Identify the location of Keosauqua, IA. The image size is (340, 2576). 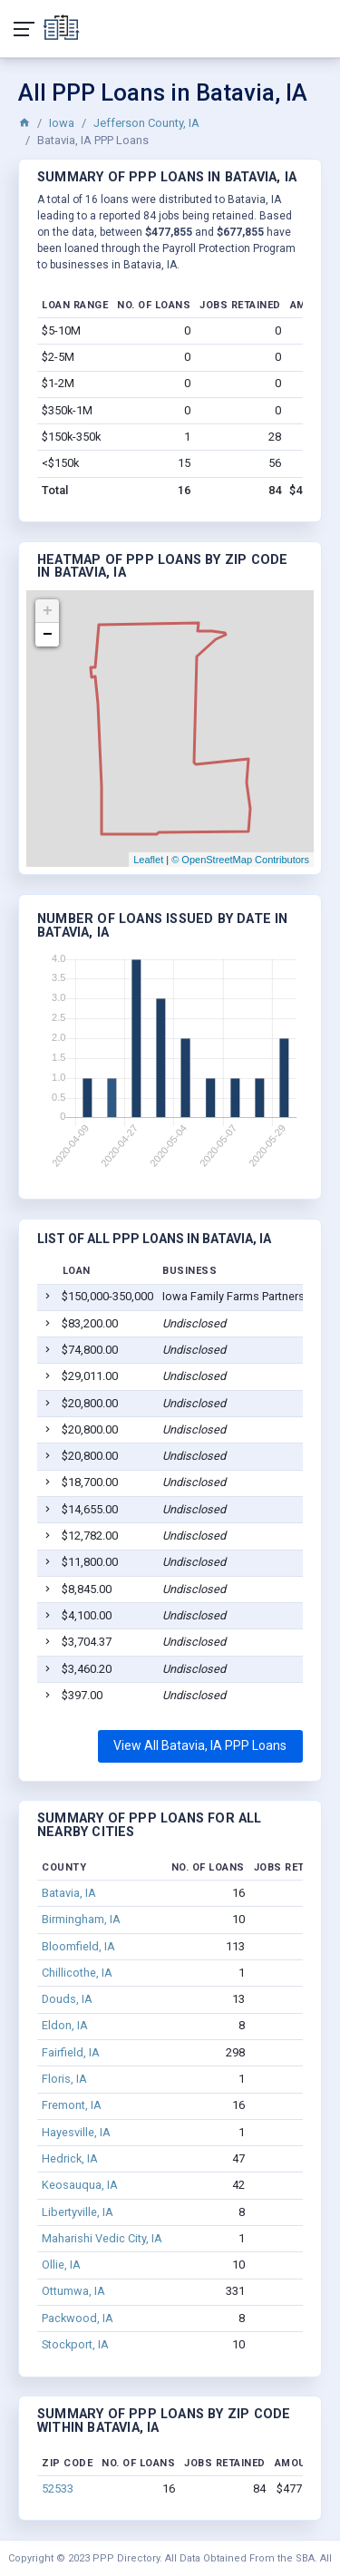
(80, 2185).